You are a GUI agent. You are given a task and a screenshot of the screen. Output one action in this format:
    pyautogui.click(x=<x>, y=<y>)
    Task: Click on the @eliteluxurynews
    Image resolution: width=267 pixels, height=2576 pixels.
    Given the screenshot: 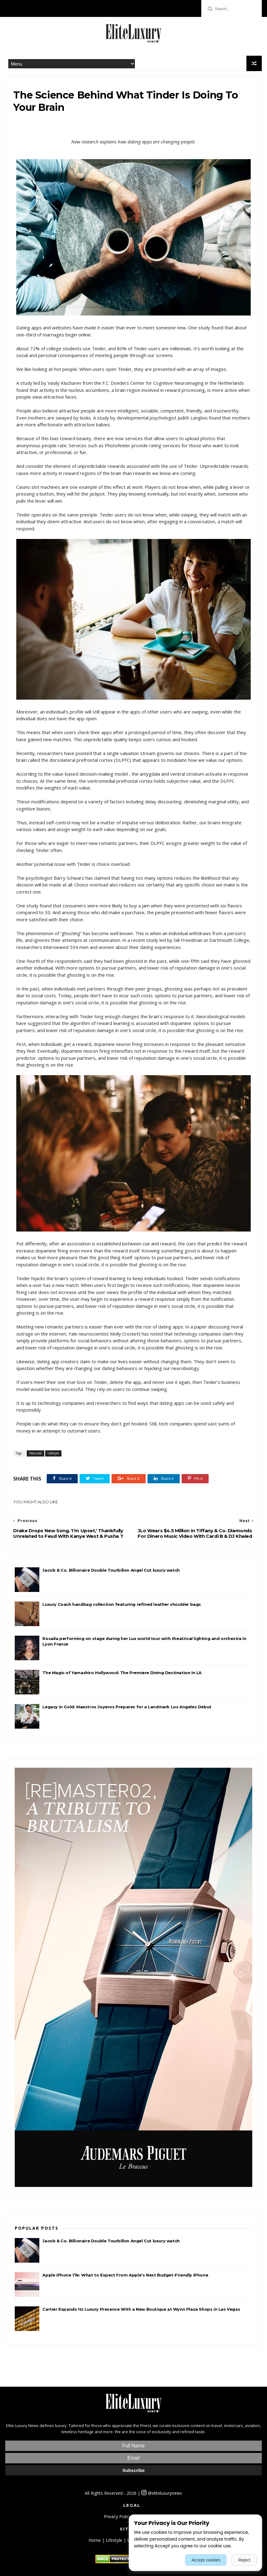 What is the action you would take?
    pyautogui.click(x=161, y=2493)
    